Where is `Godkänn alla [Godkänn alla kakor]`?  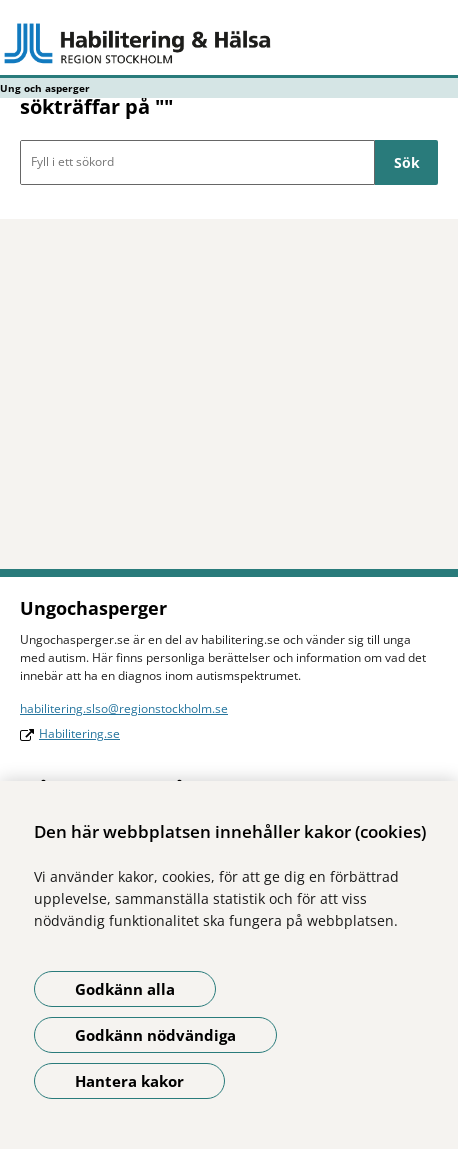 Godkänn alla [Godkänn alla kakor] is located at coordinates (125, 989).